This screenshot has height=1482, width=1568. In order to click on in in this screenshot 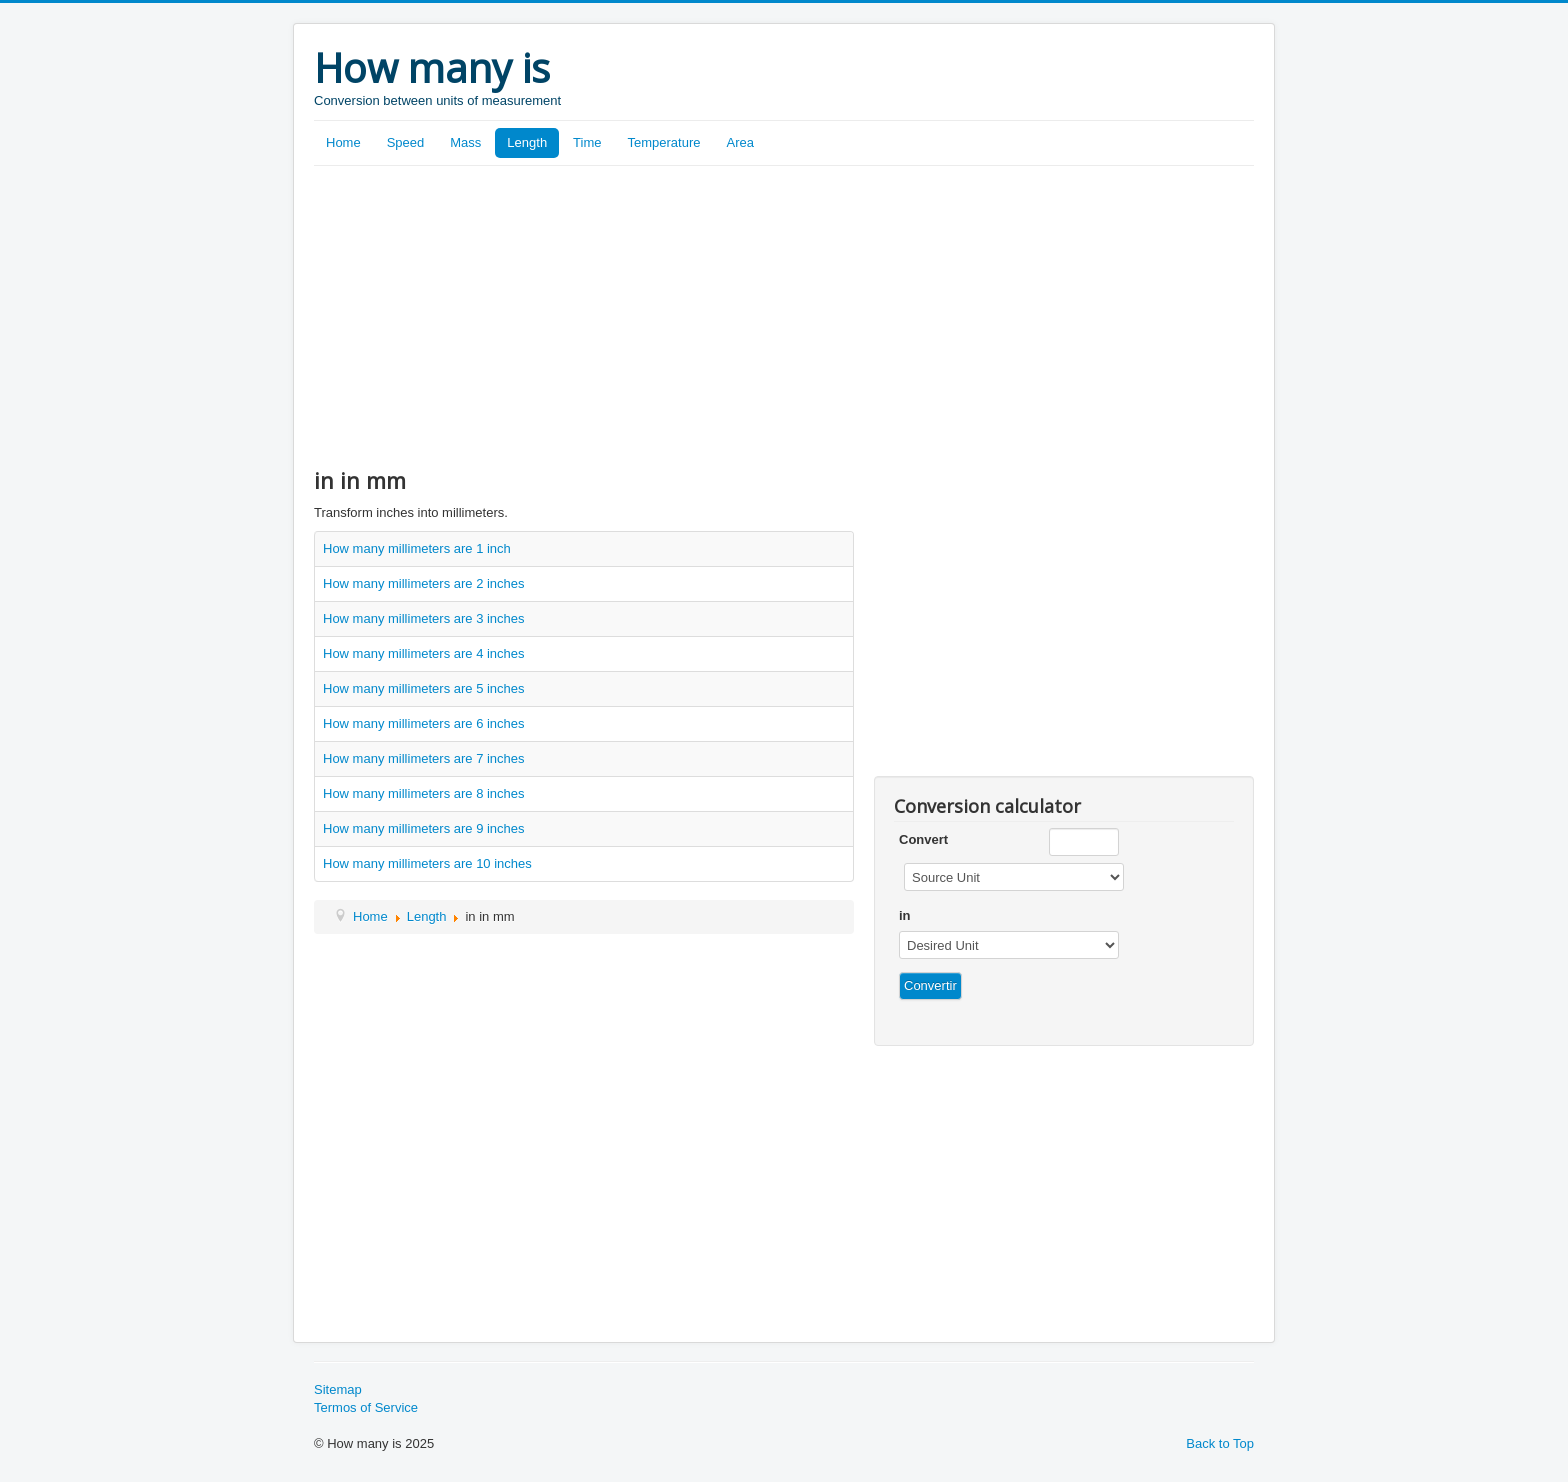, I will do `click(905, 915)`.